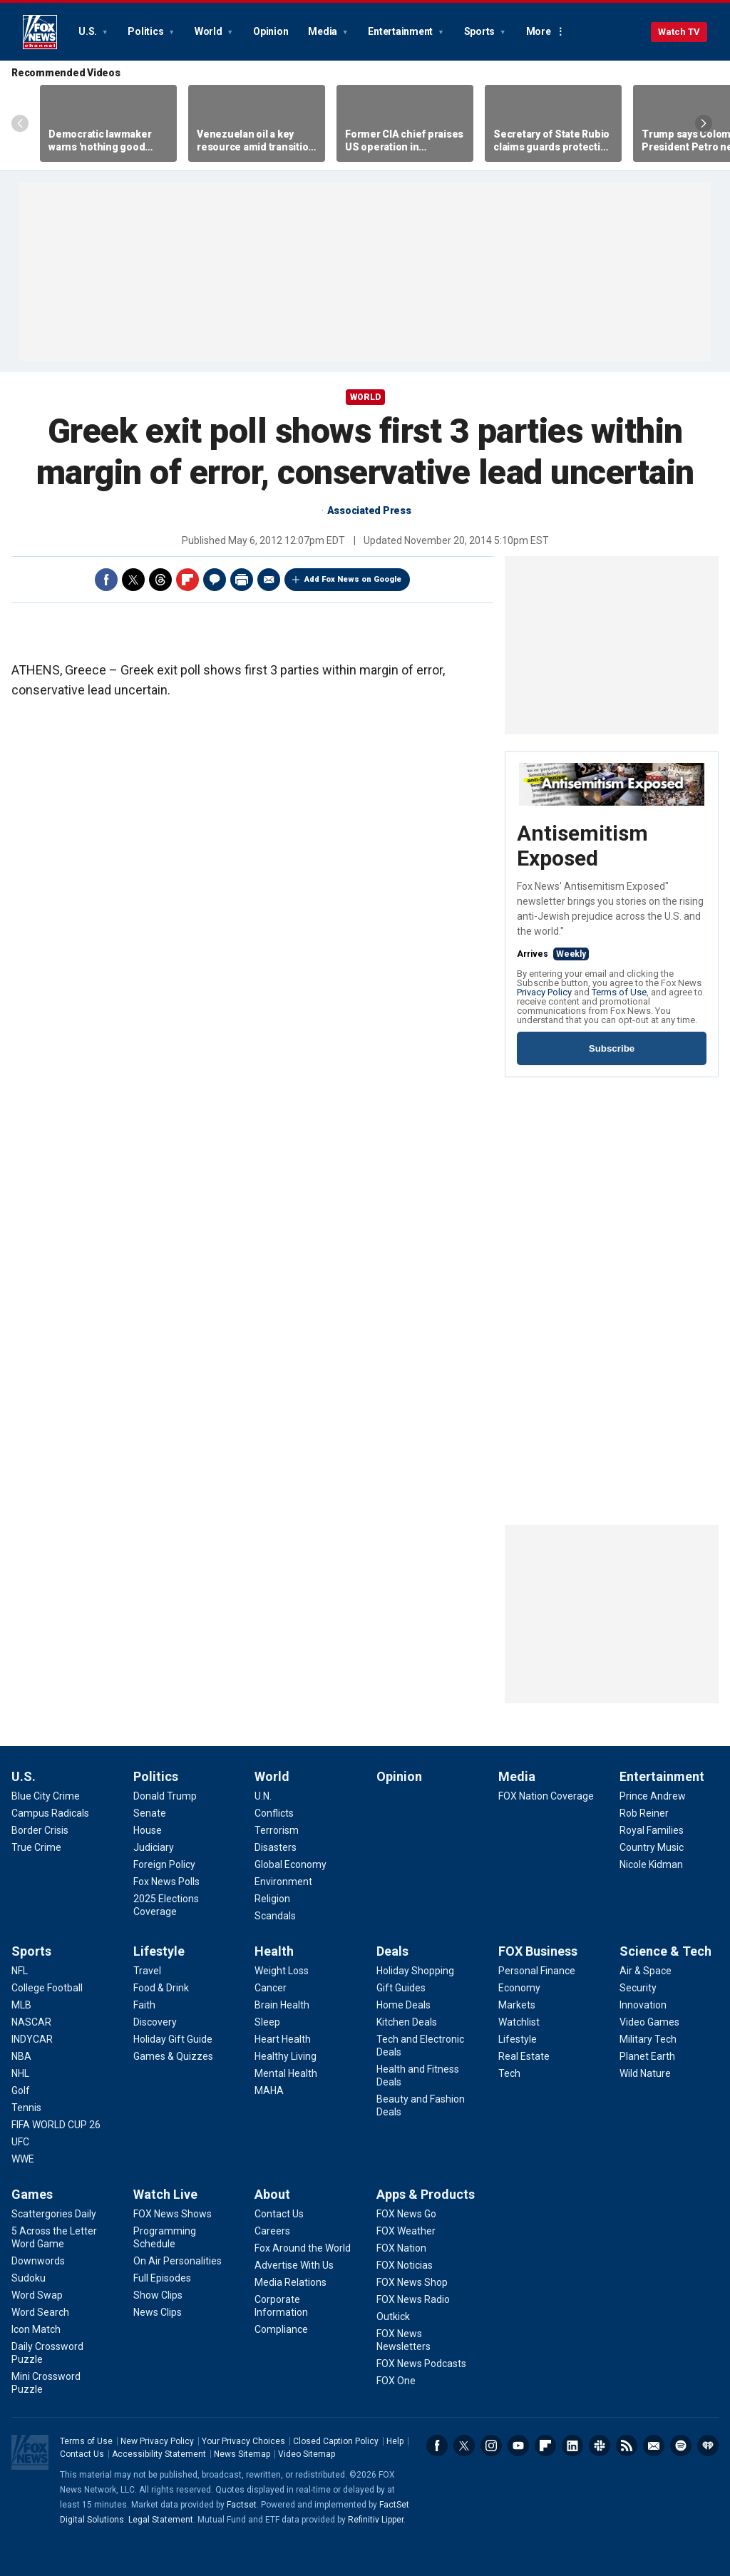 The image size is (730, 2576). What do you see at coordinates (401, 1987) in the screenshot?
I see `[Deals - Gift Guides]` at bounding box center [401, 1987].